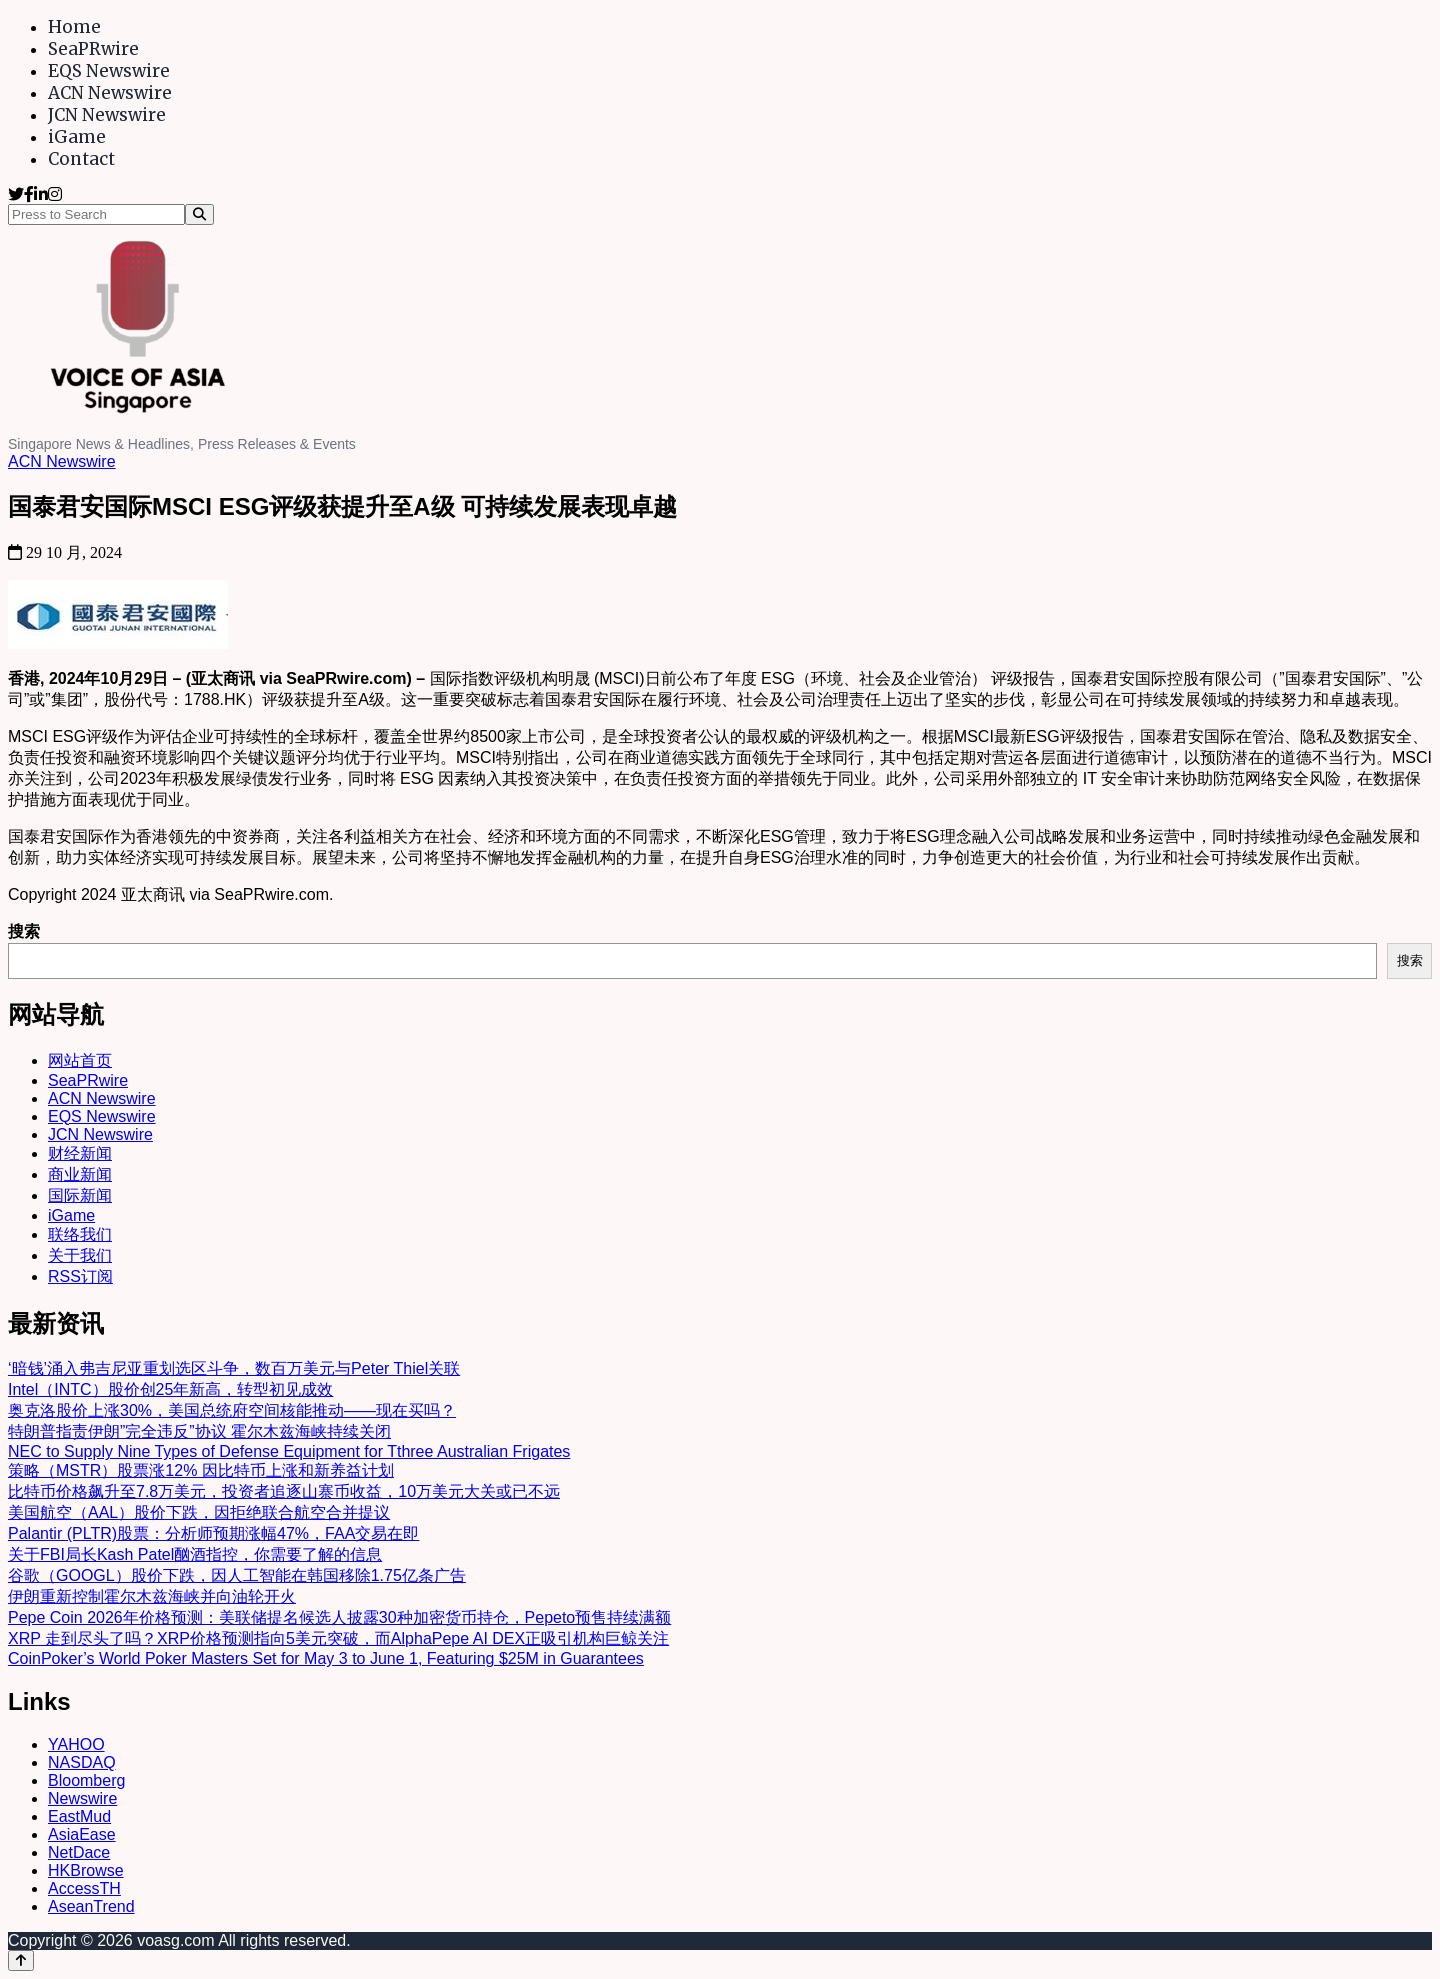 This screenshot has height=1979, width=1440. What do you see at coordinates (199, 1512) in the screenshot?
I see `美国航空（AAL）股价下跌，因拒绝联合航空合并提议` at bounding box center [199, 1512].